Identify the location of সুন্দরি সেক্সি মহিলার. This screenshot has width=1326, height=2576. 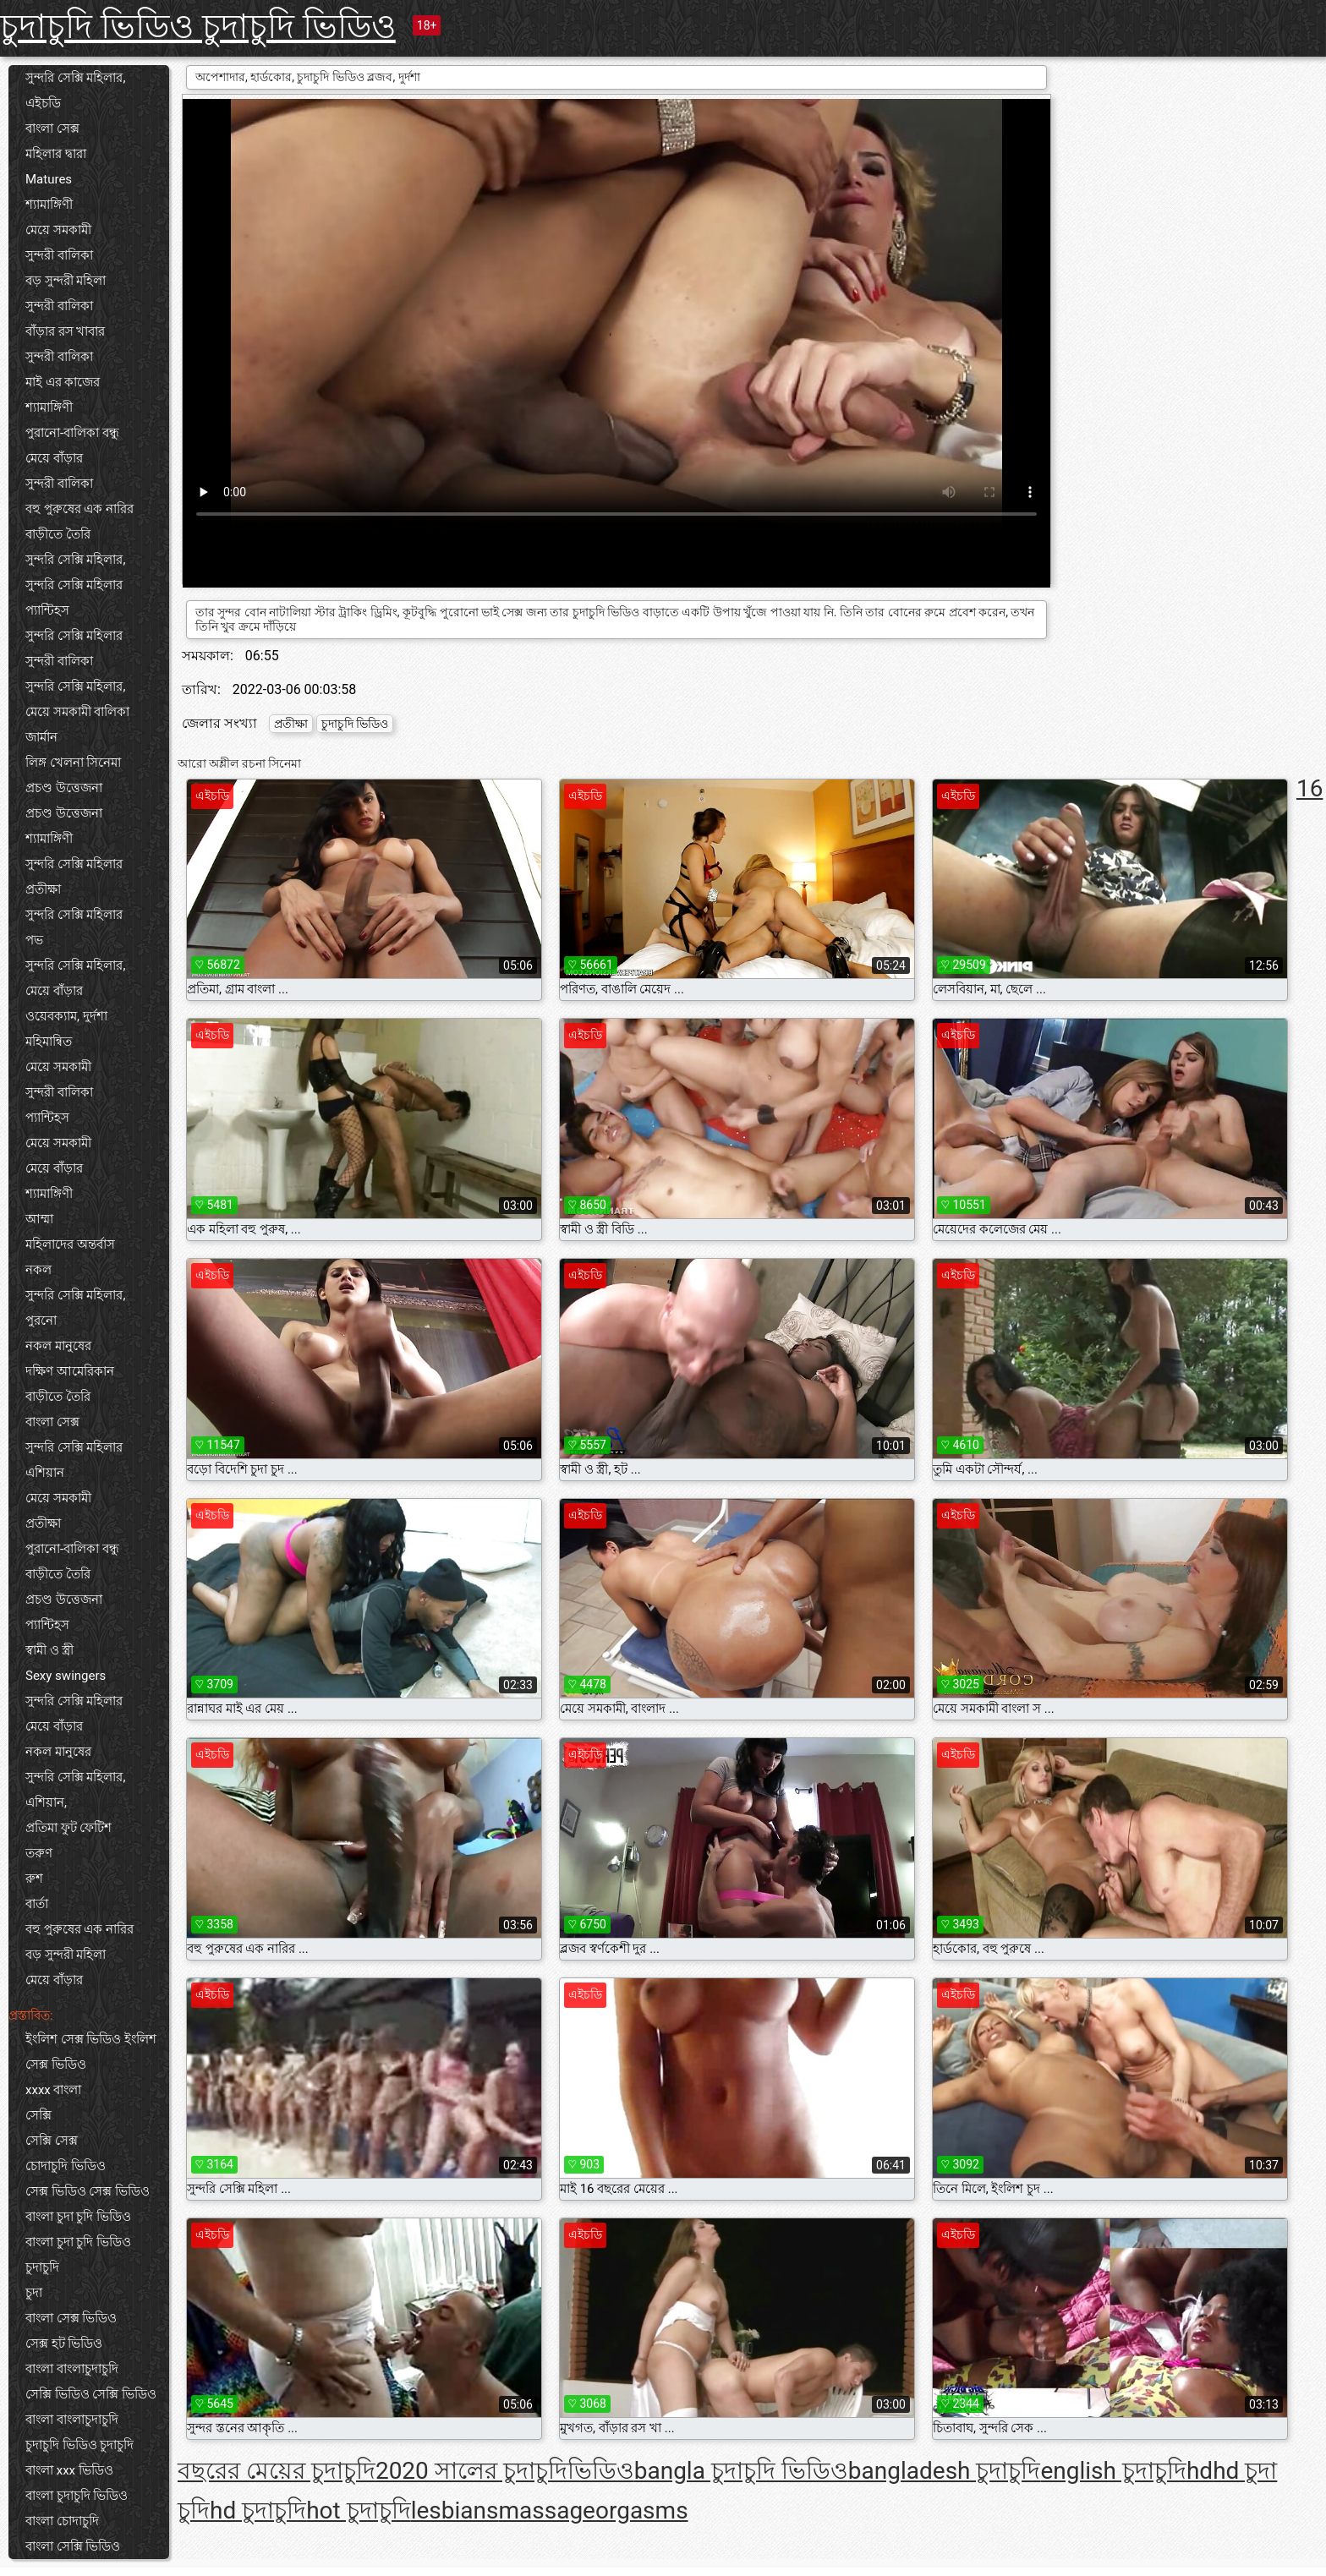
(74, 585).